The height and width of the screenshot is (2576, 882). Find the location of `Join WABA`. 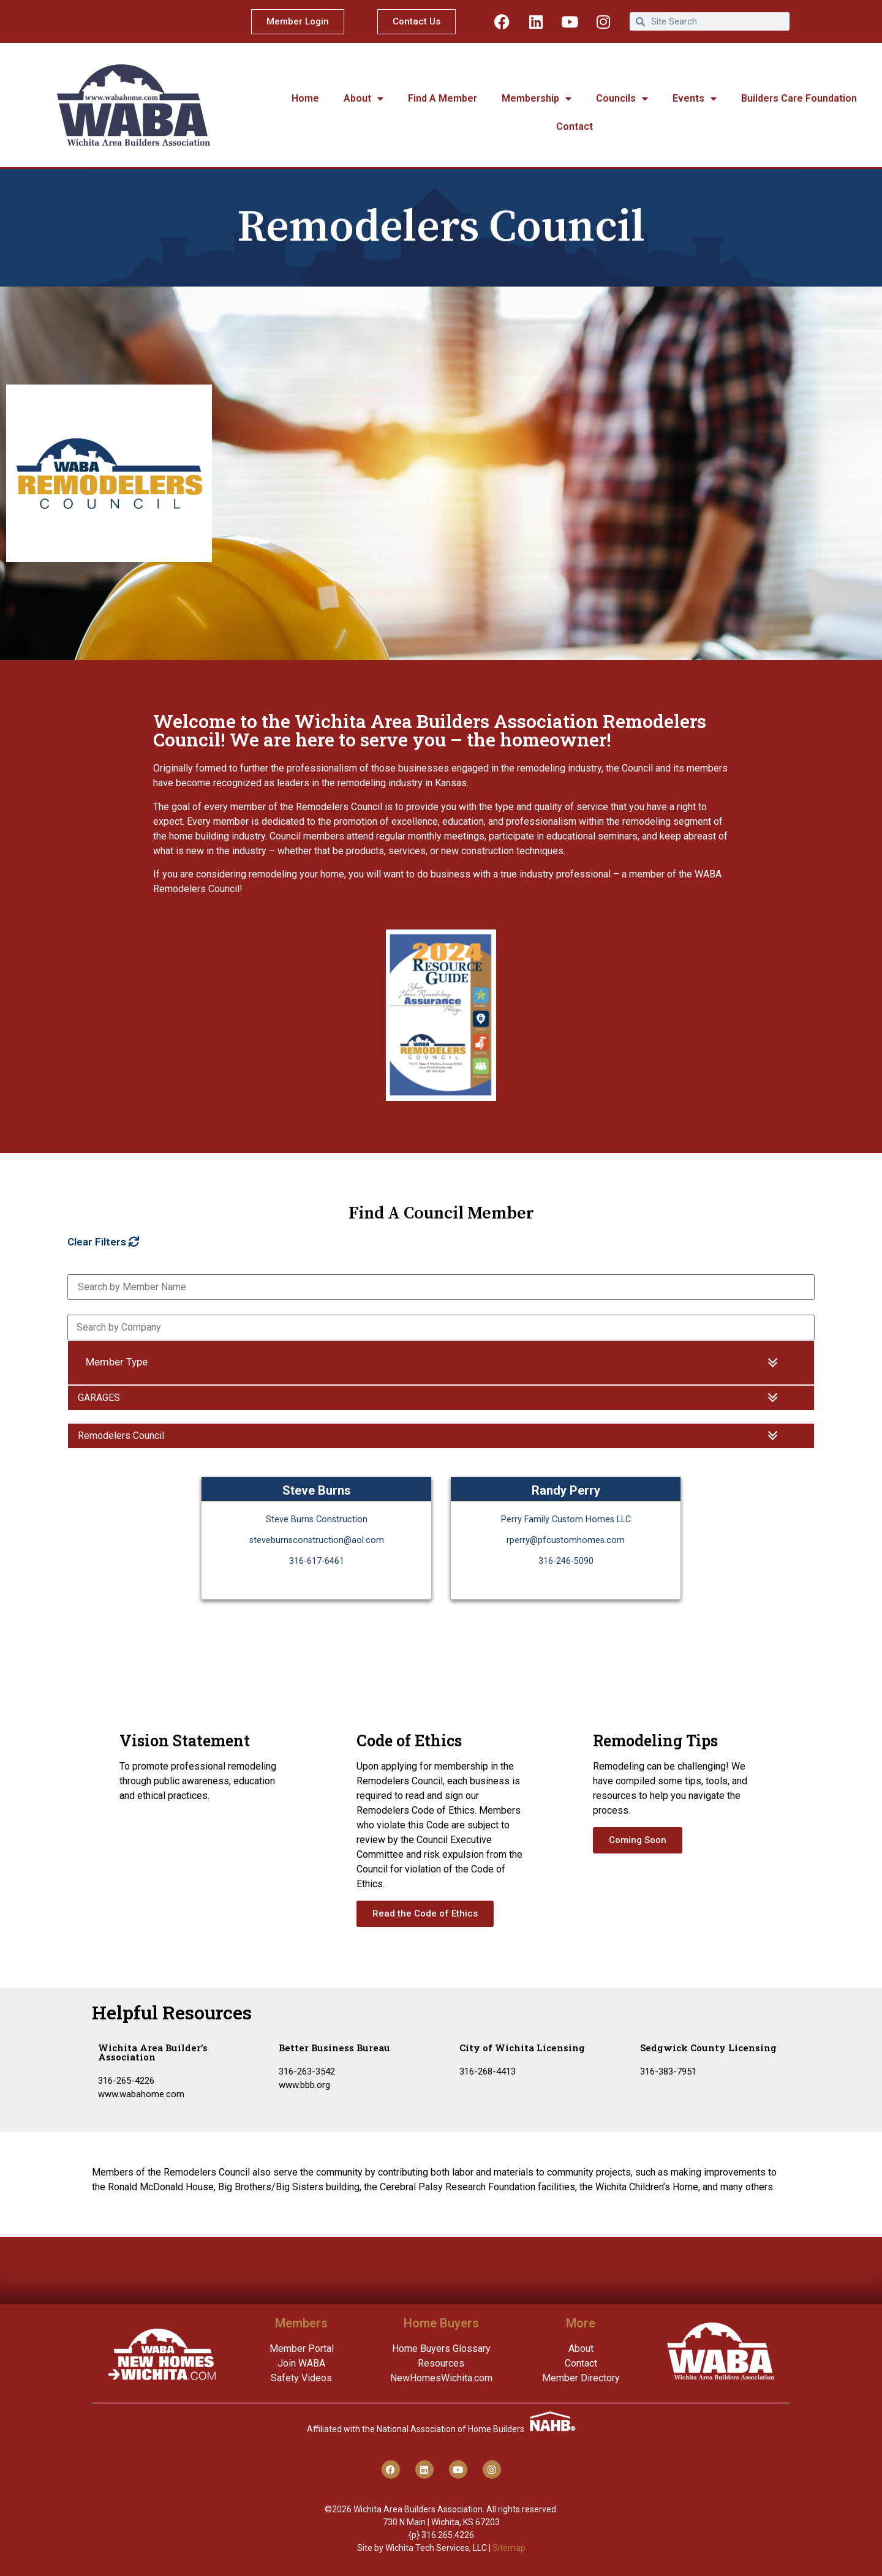

Join WABA is located at coordinates (301, 2363).